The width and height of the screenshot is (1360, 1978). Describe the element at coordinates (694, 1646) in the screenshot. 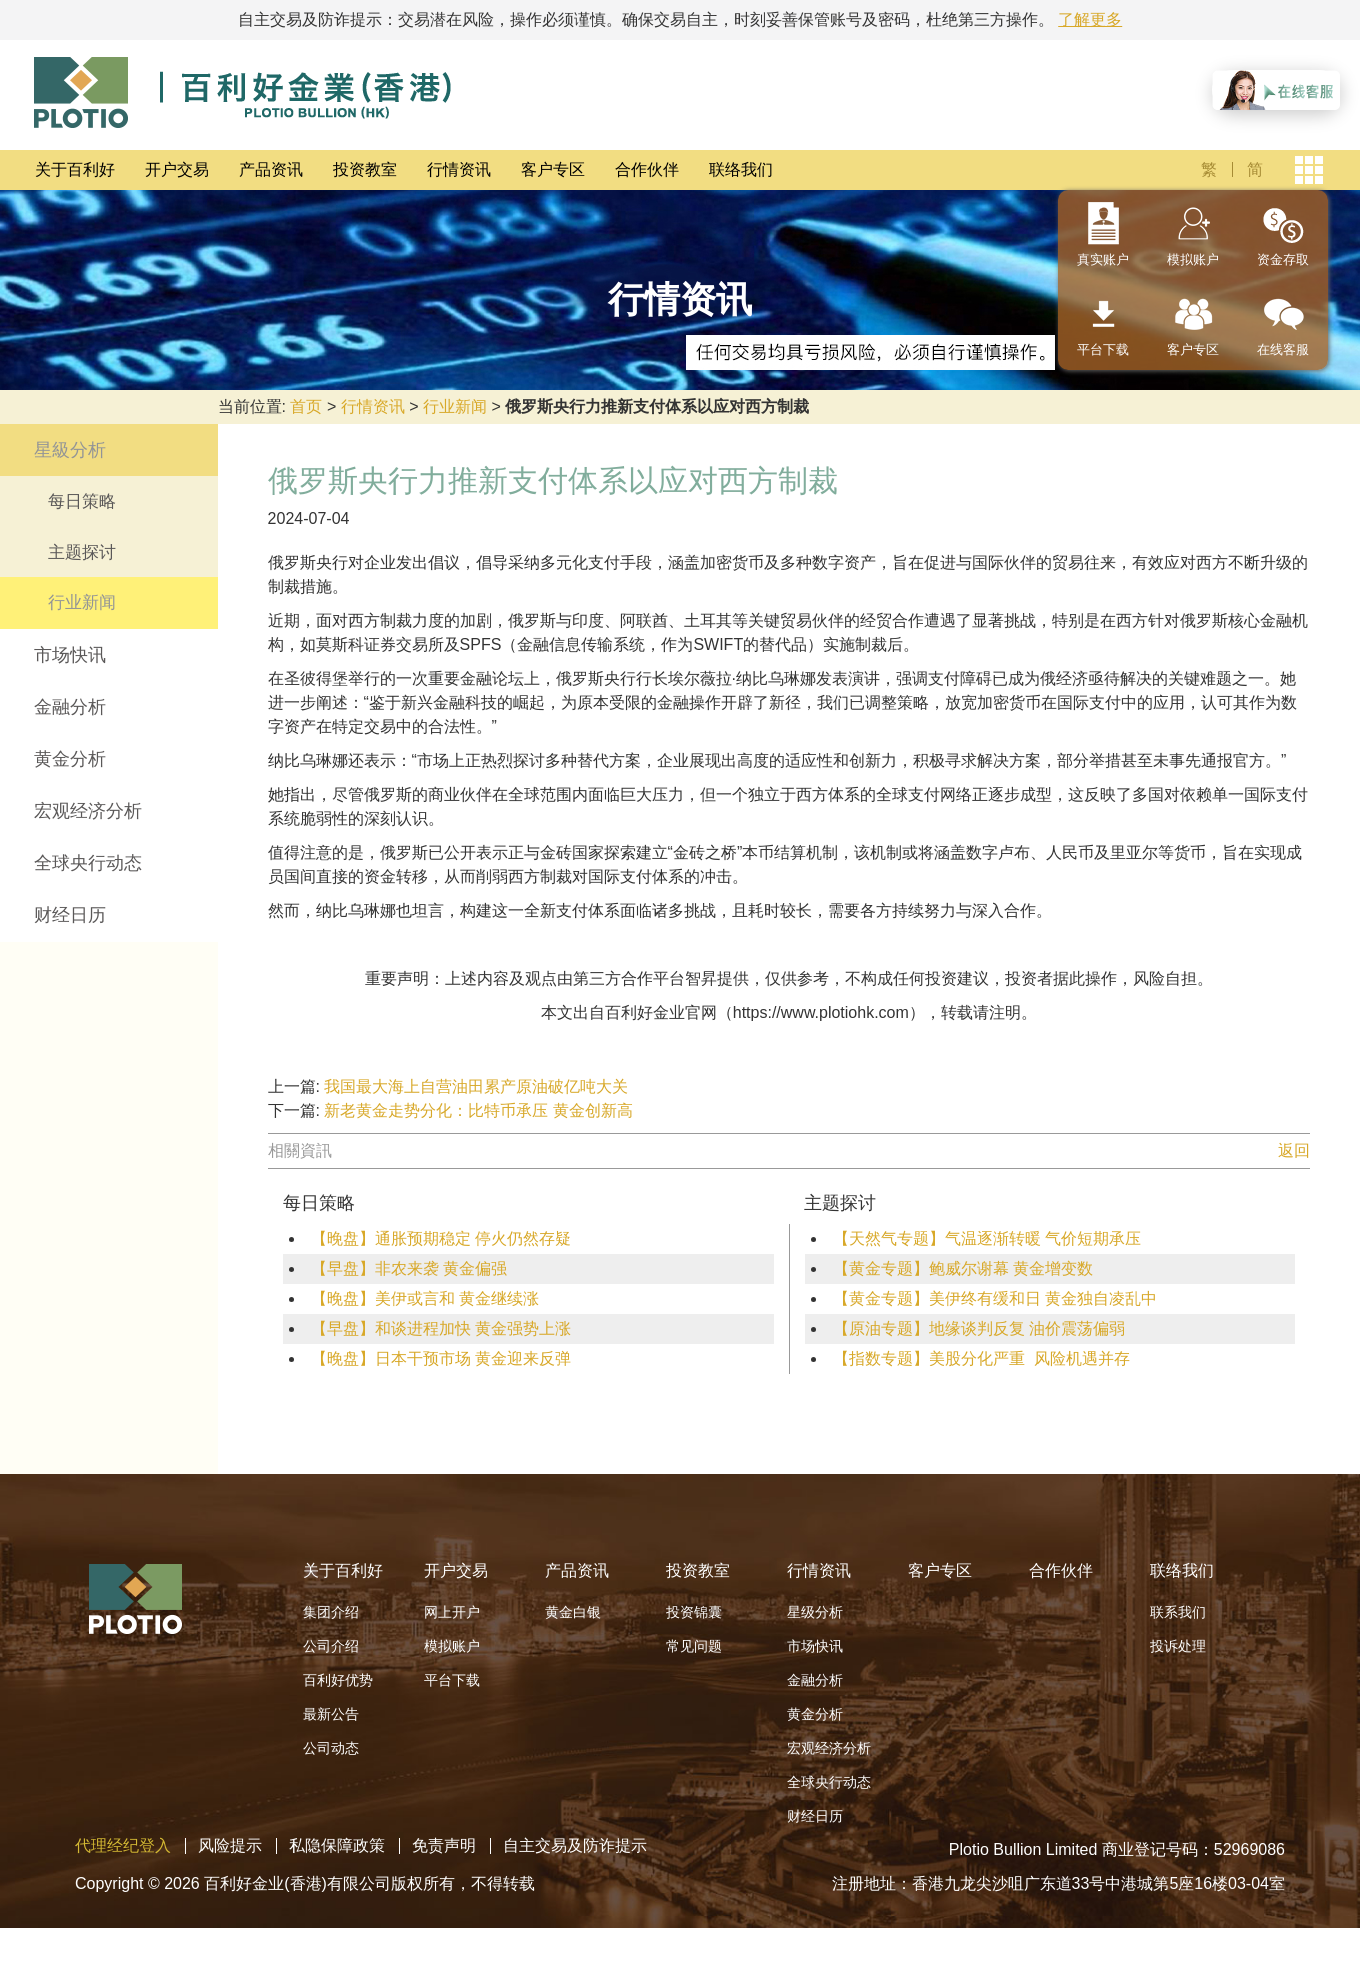

I see `常见问题` at that location.